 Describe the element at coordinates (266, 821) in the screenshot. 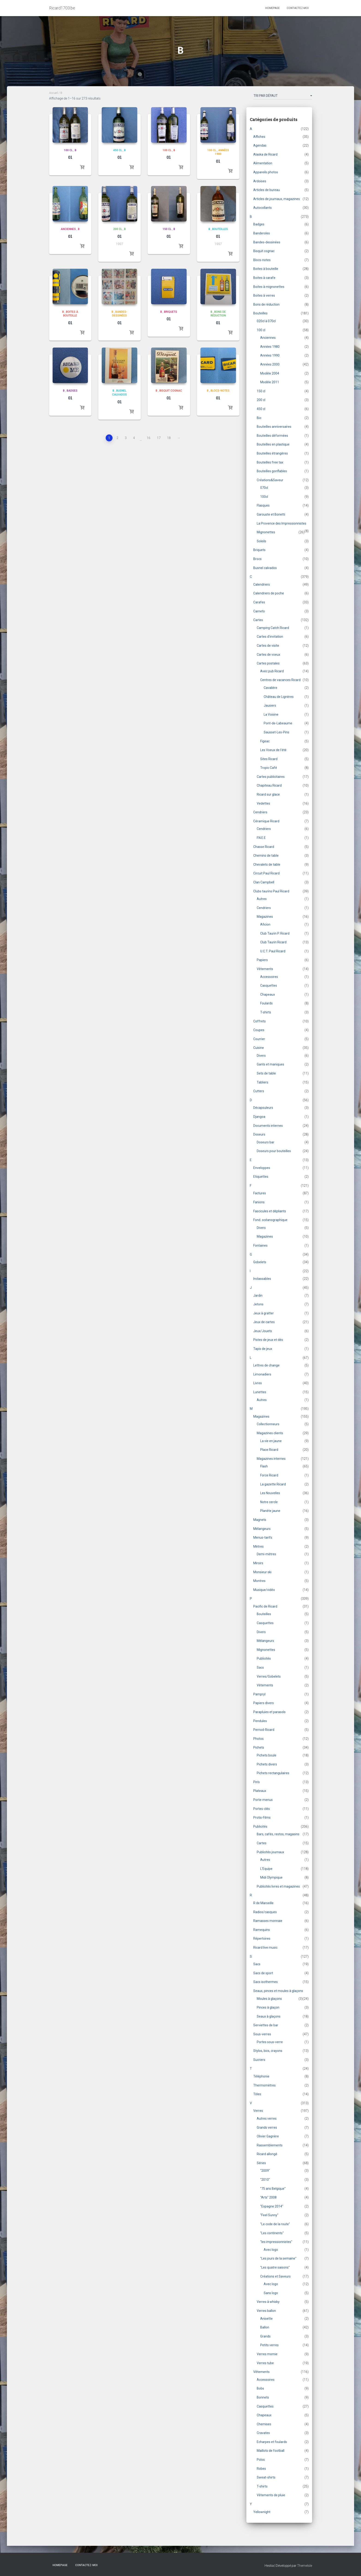

I see `Céramique Ricard` at that location.